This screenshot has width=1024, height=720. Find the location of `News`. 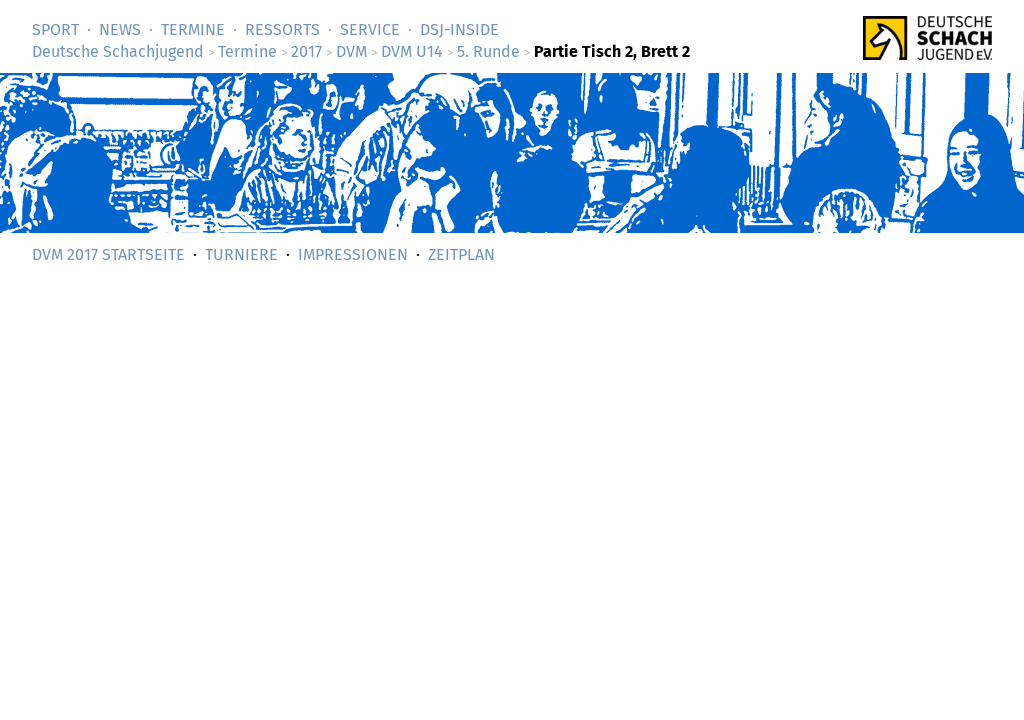

News is located at coordinates (120, 29).